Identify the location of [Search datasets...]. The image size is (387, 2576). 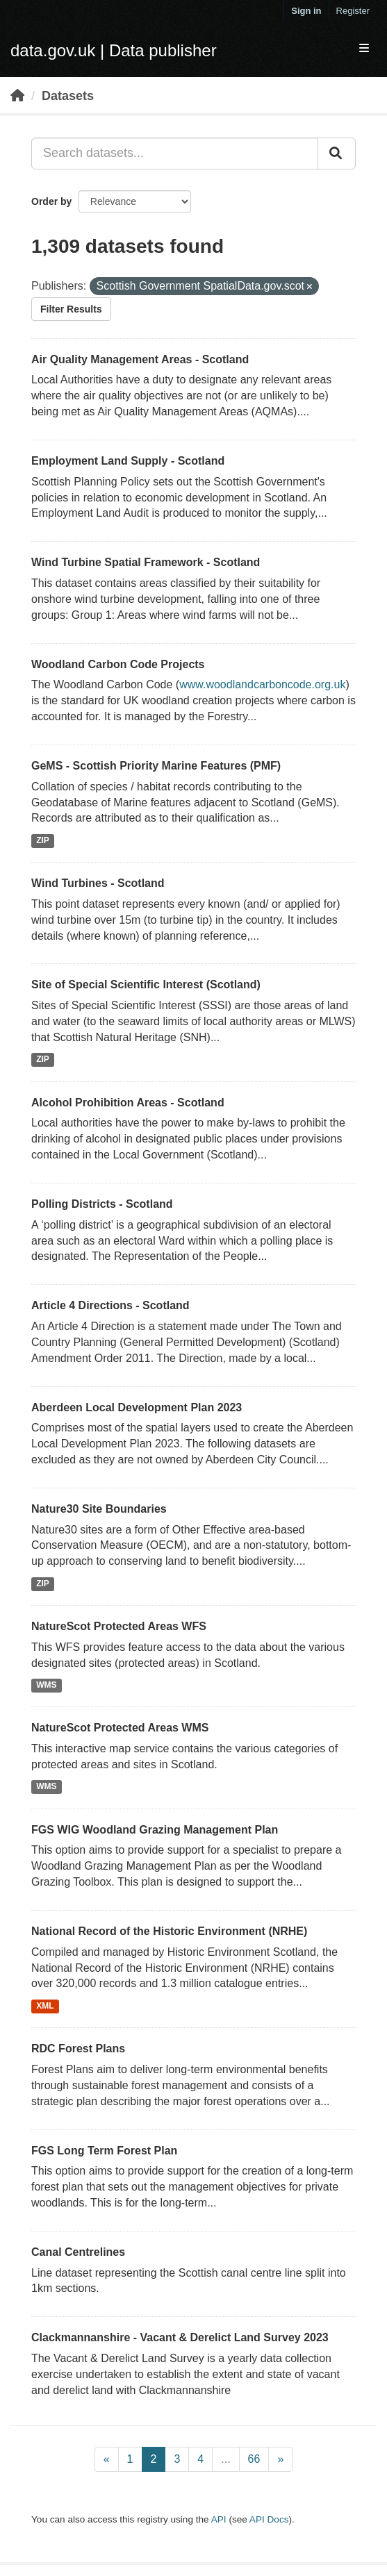
(174, 153).